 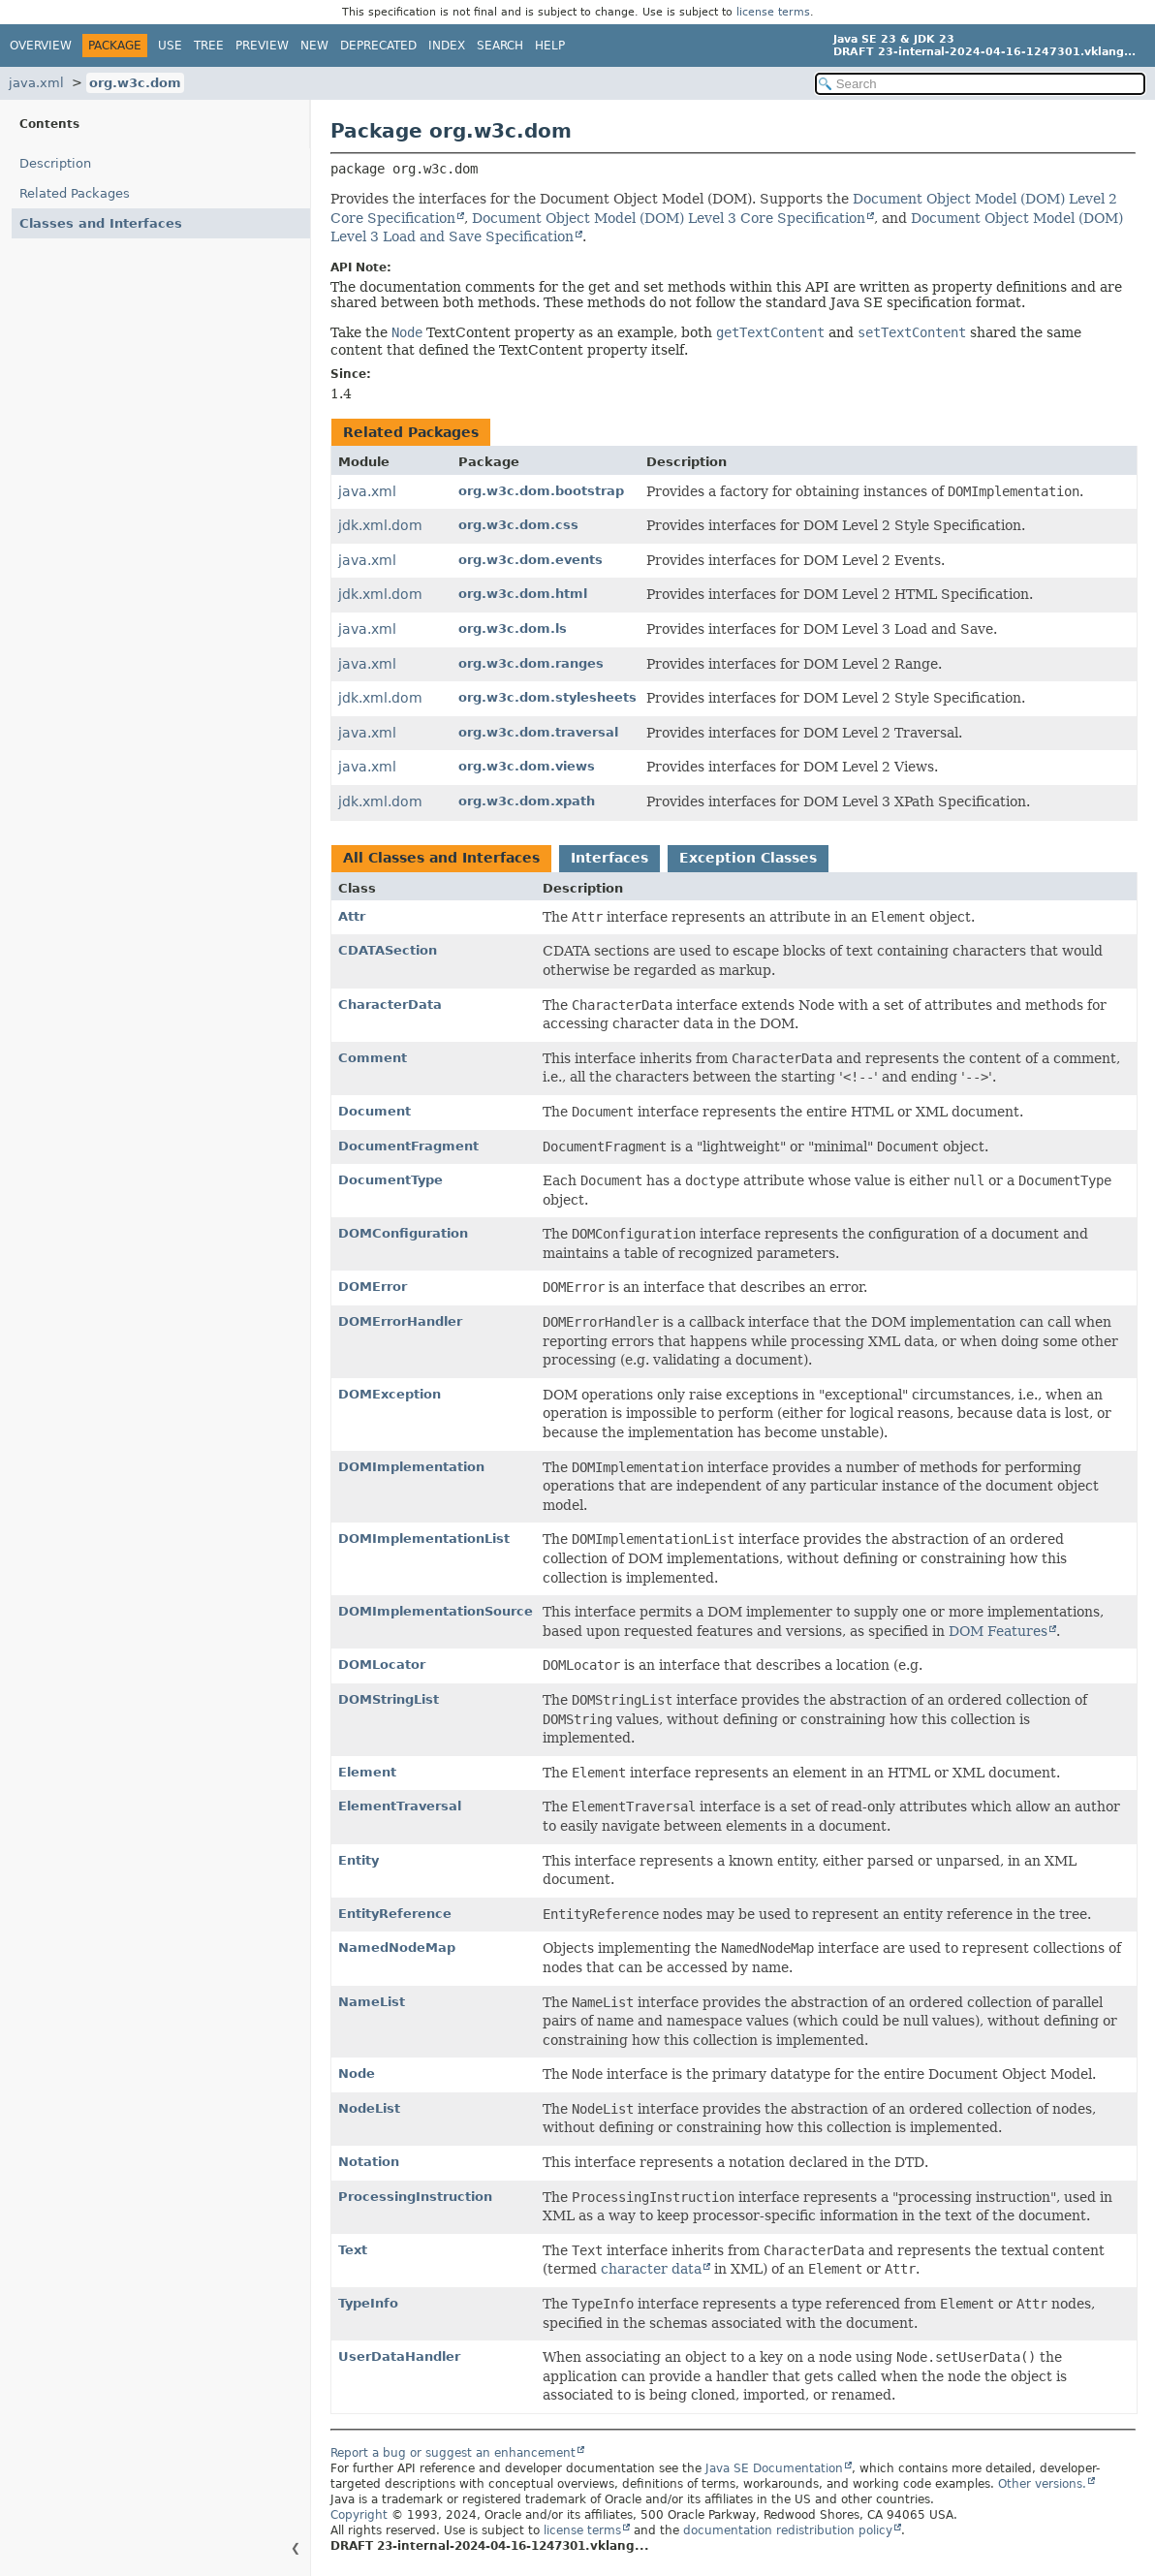 What do you see at coordinates (415, 2196) in the screenshot?
I see `ProcessingInstruction` at bounding box center [415, 2196].